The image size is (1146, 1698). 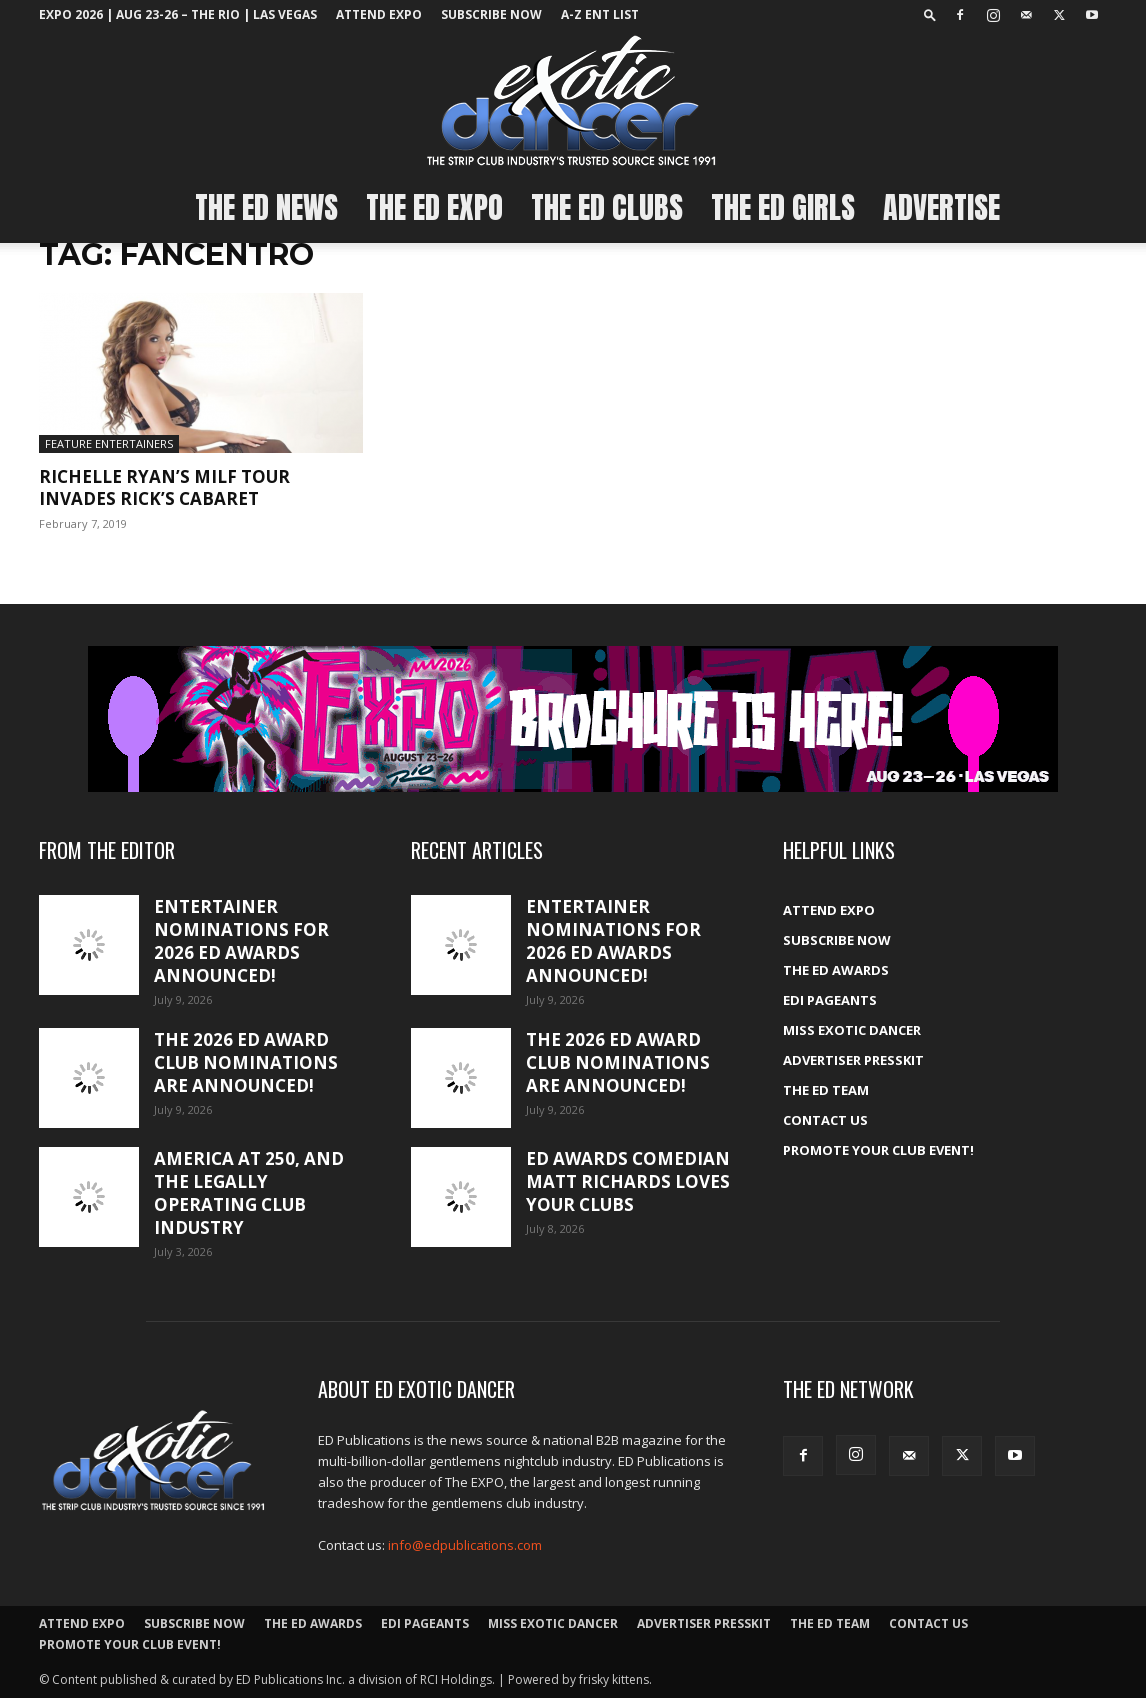 I want to click on Contact Us, so click(x=825, y=1120).